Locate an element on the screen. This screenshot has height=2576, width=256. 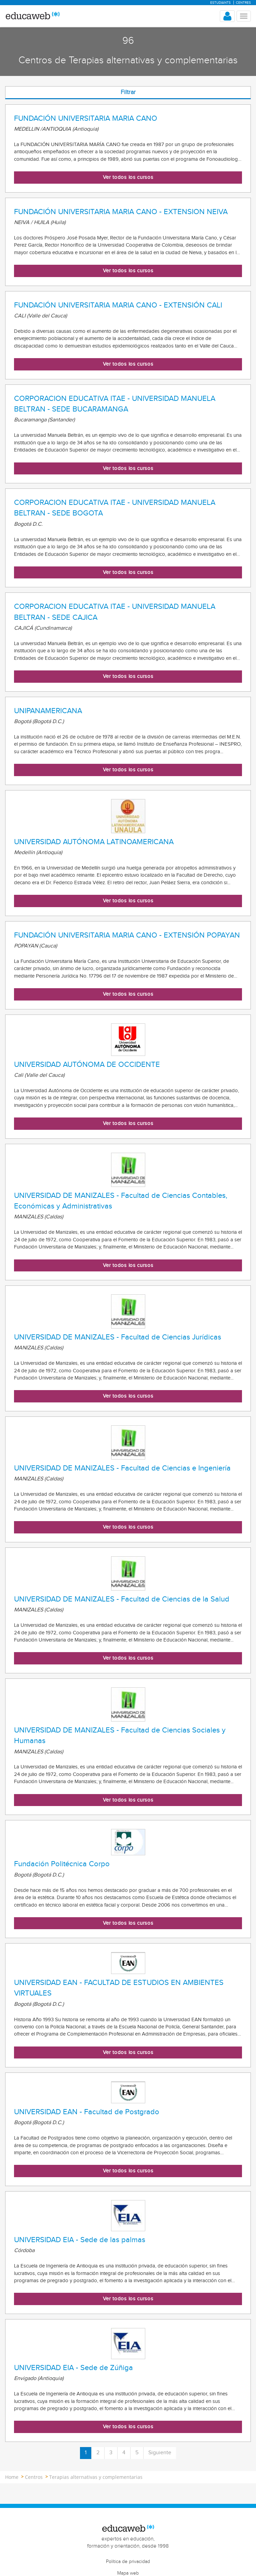
UNIVERSIDAD EIA - Sede de las palmas is located at coordinates (79, 2239).